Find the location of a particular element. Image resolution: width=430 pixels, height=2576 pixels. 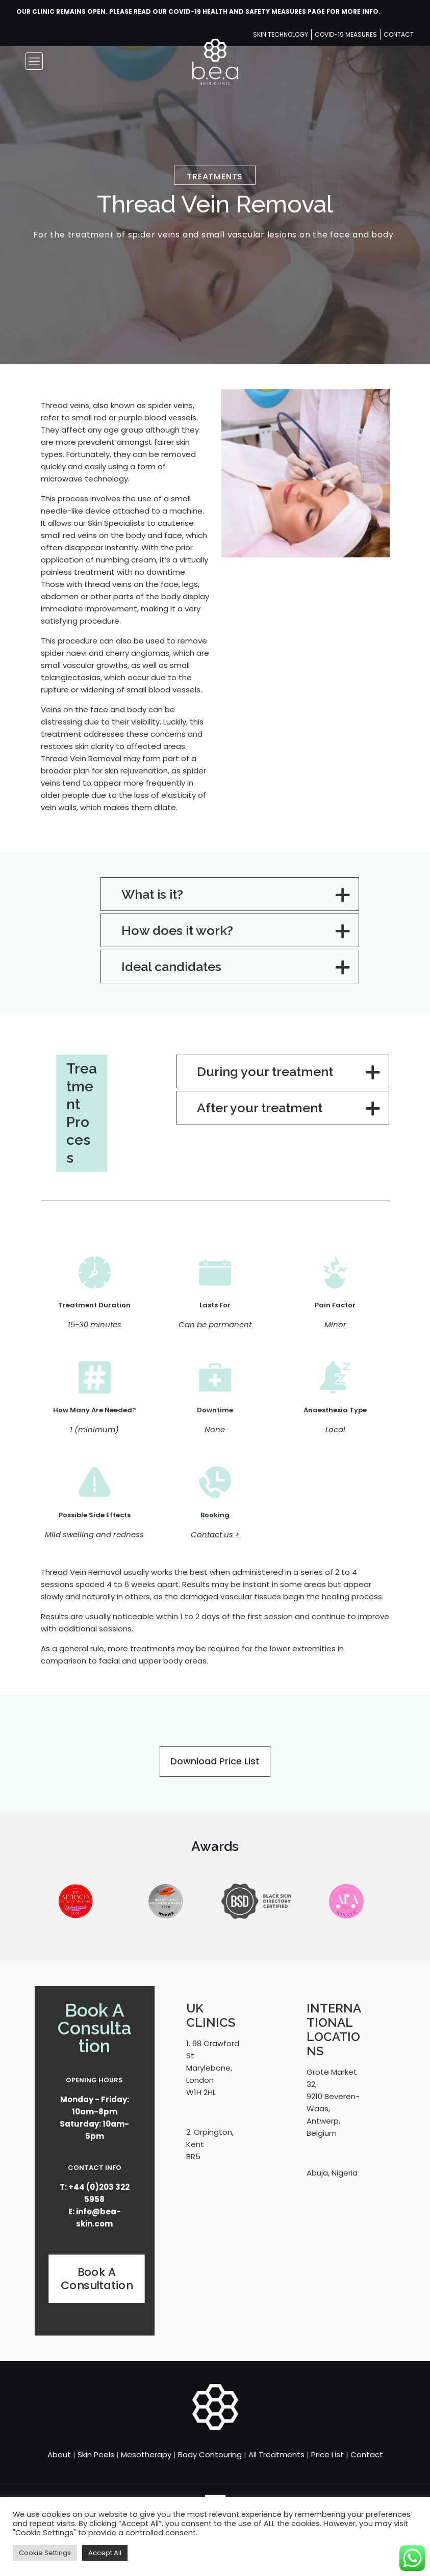

Skin Peels is located at coordinates (96, 2454).